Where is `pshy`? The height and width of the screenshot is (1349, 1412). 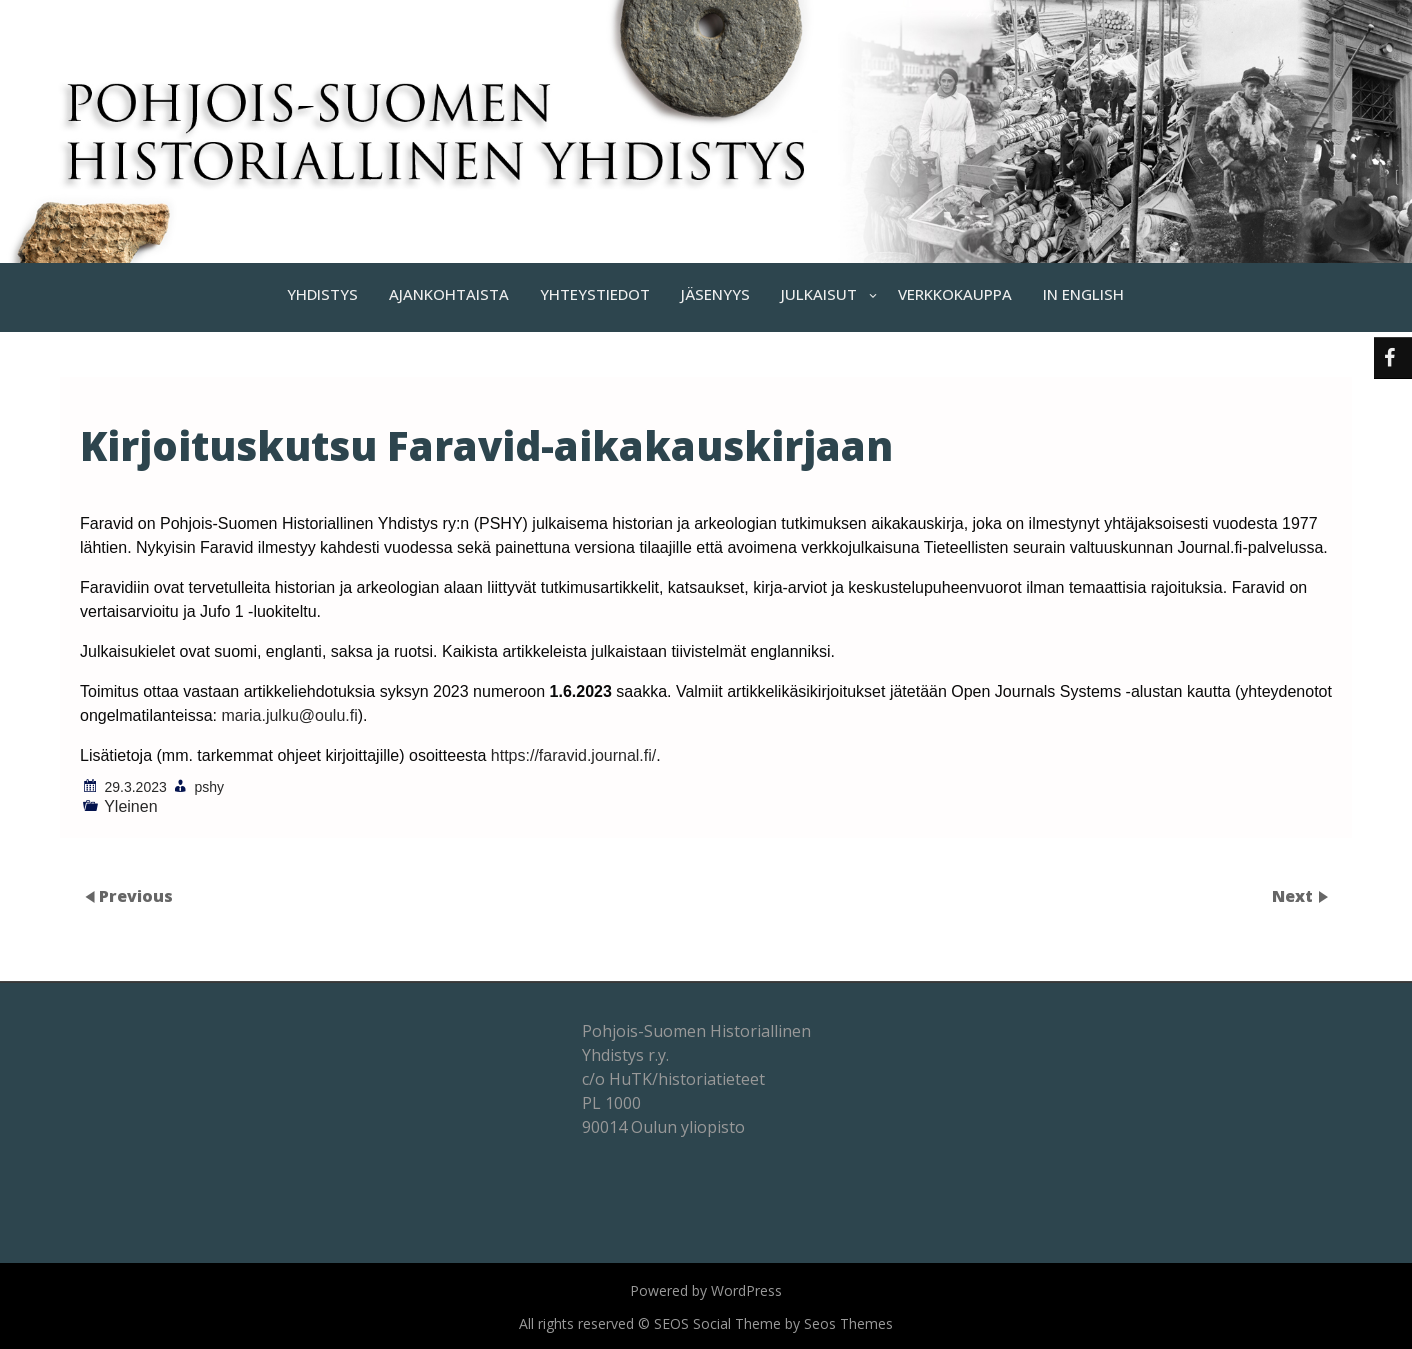 pshy is located at coordinates (210, 787).